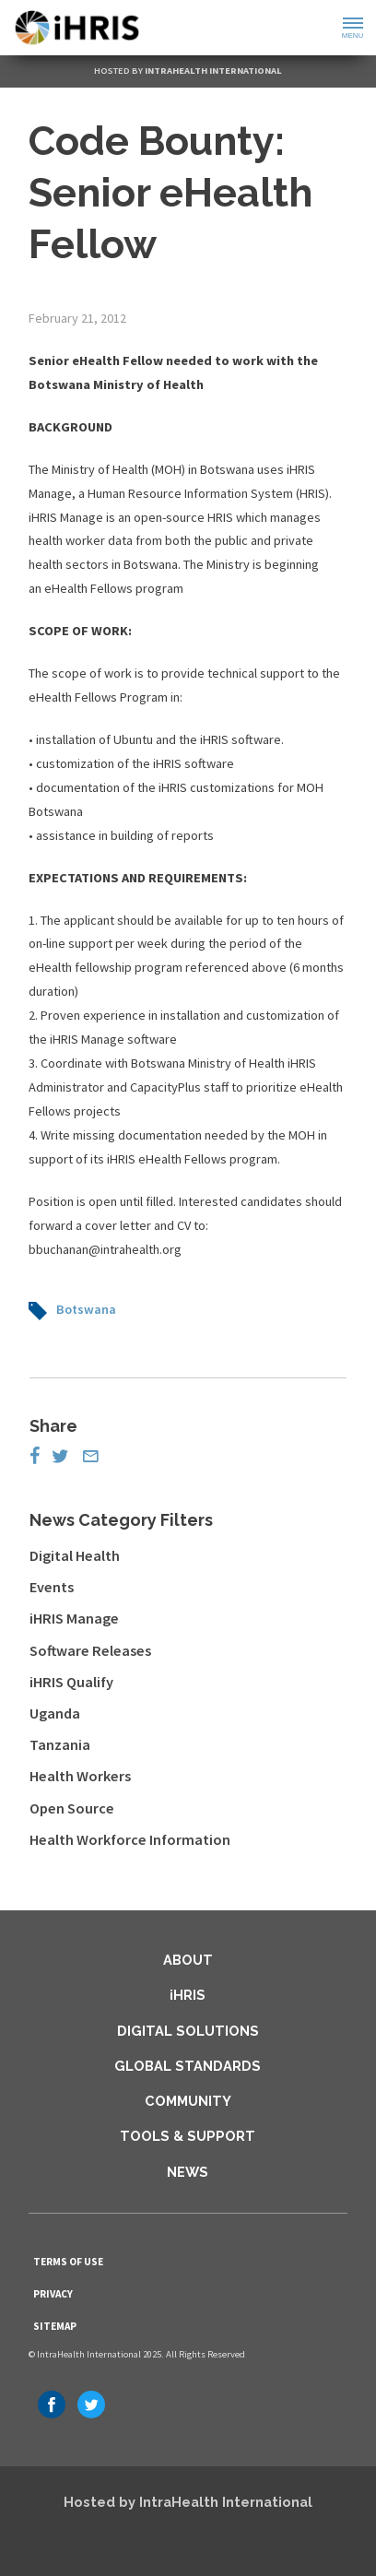 Image resolution: width=376 pixels, height=2576 pixels. What do you see at coordinates (188, 1959) in the screenshot?
I see `About` at bounding box center [188, 1959].